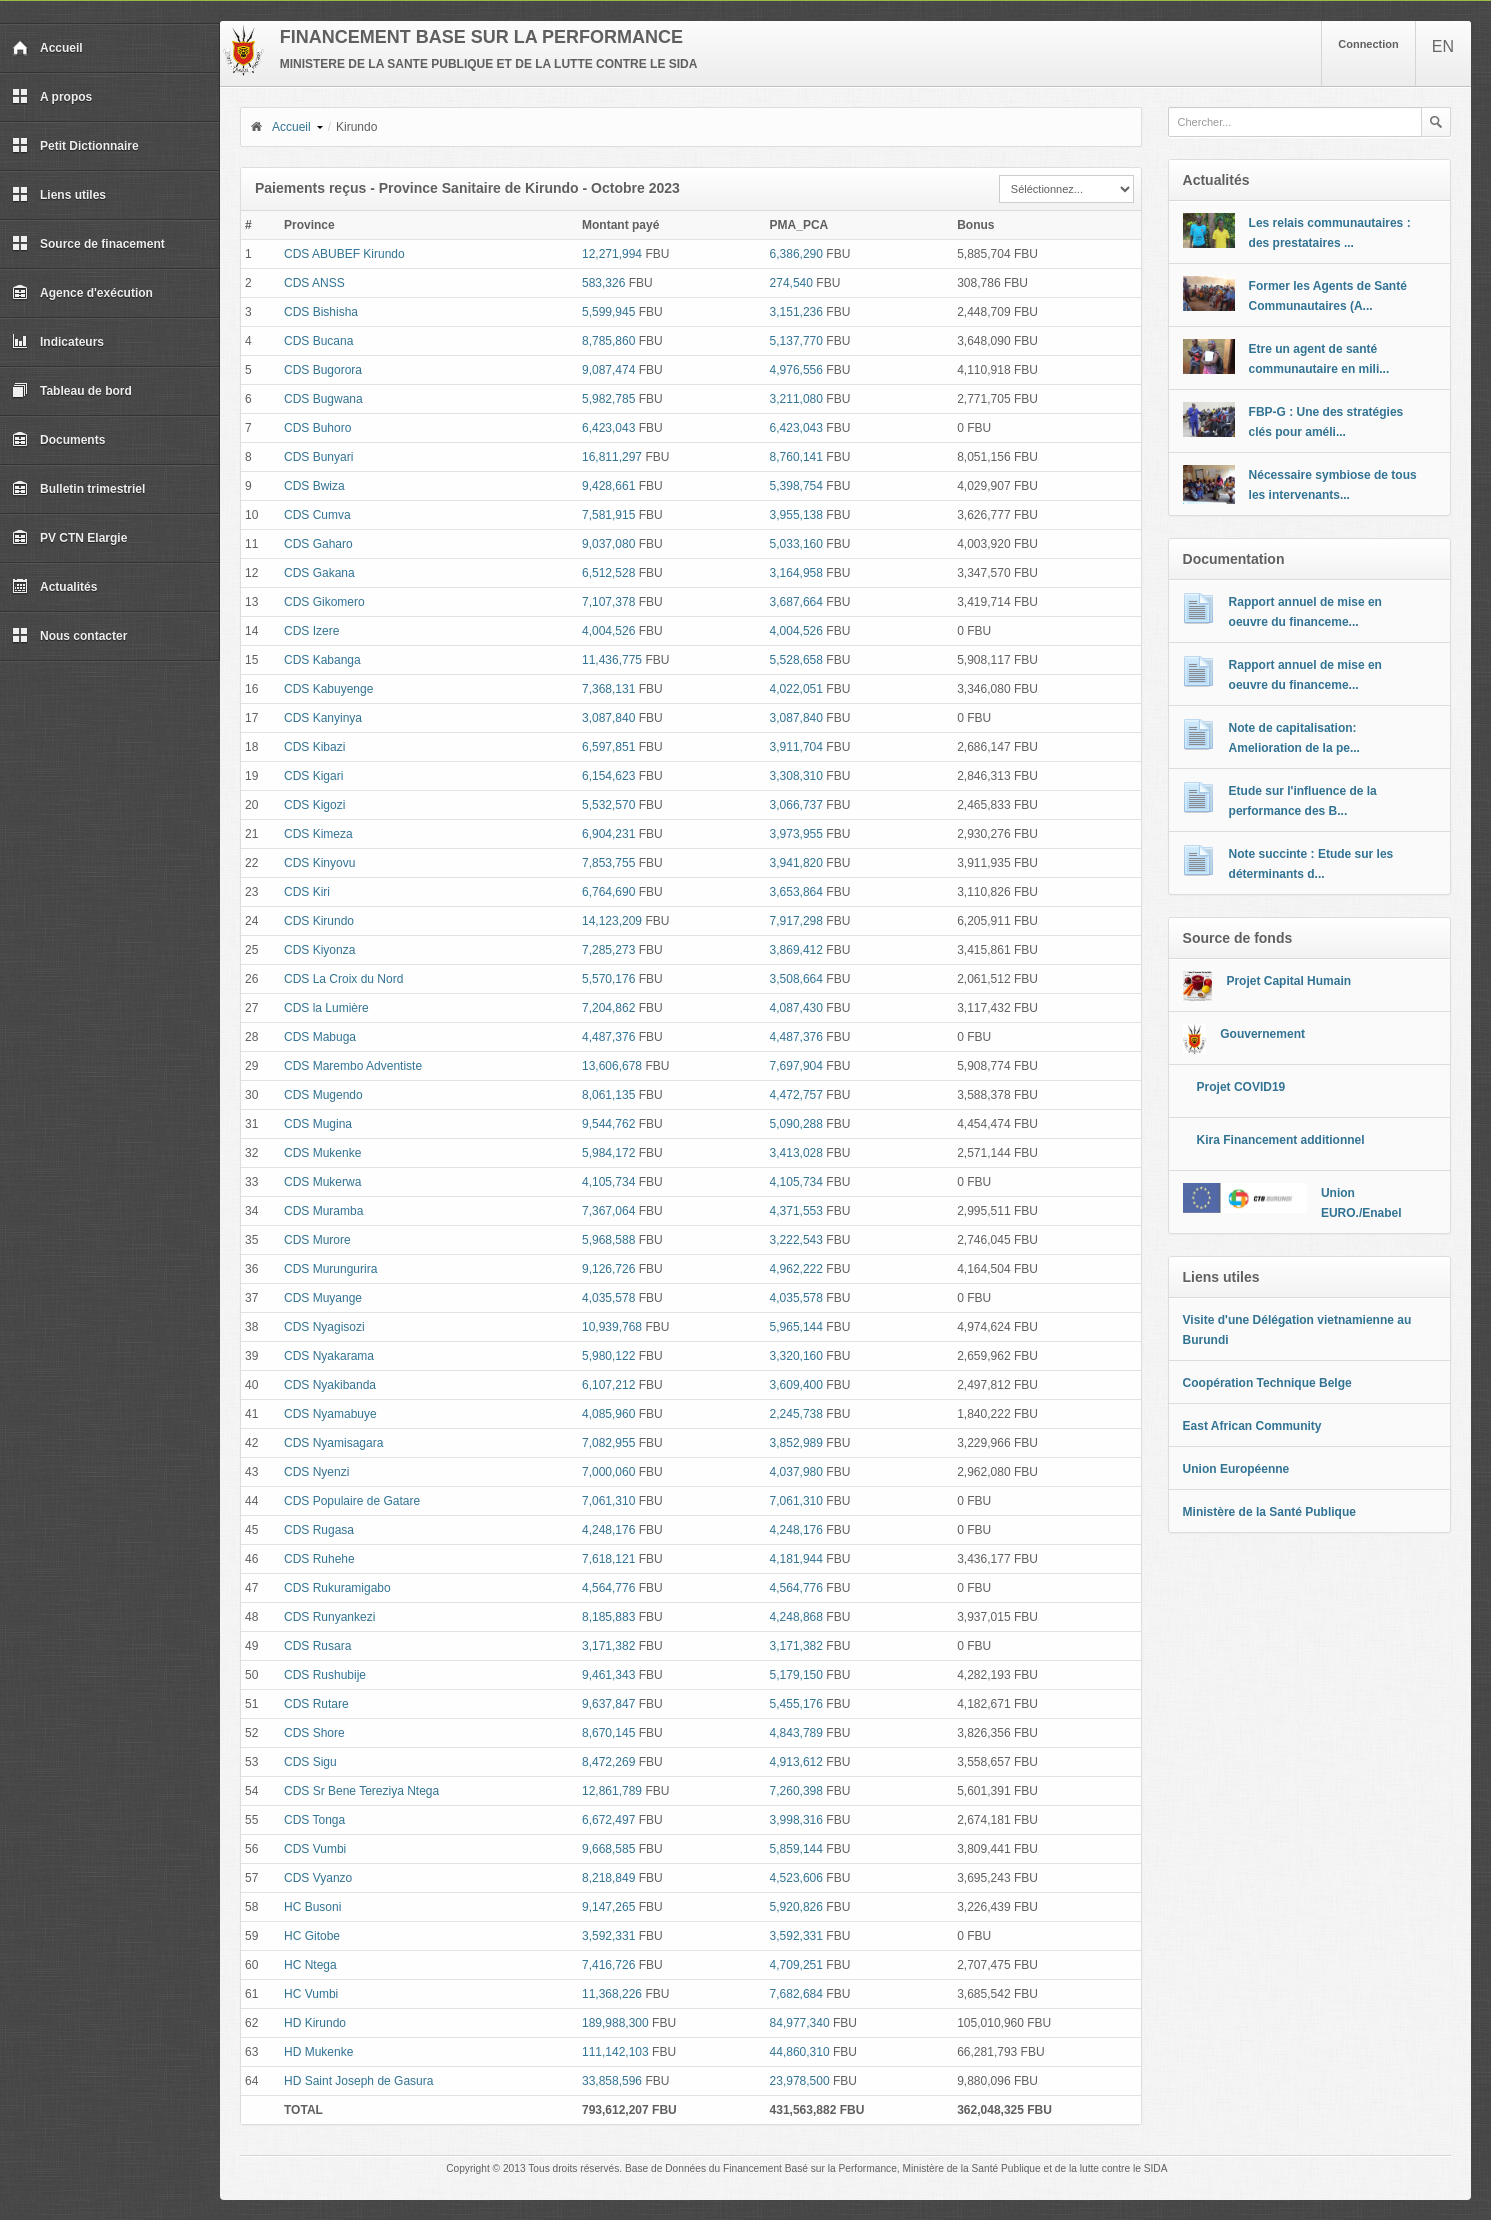 The image size is (1491, 2220). I want to click on CDS Mukenke, so click(322, 1153).